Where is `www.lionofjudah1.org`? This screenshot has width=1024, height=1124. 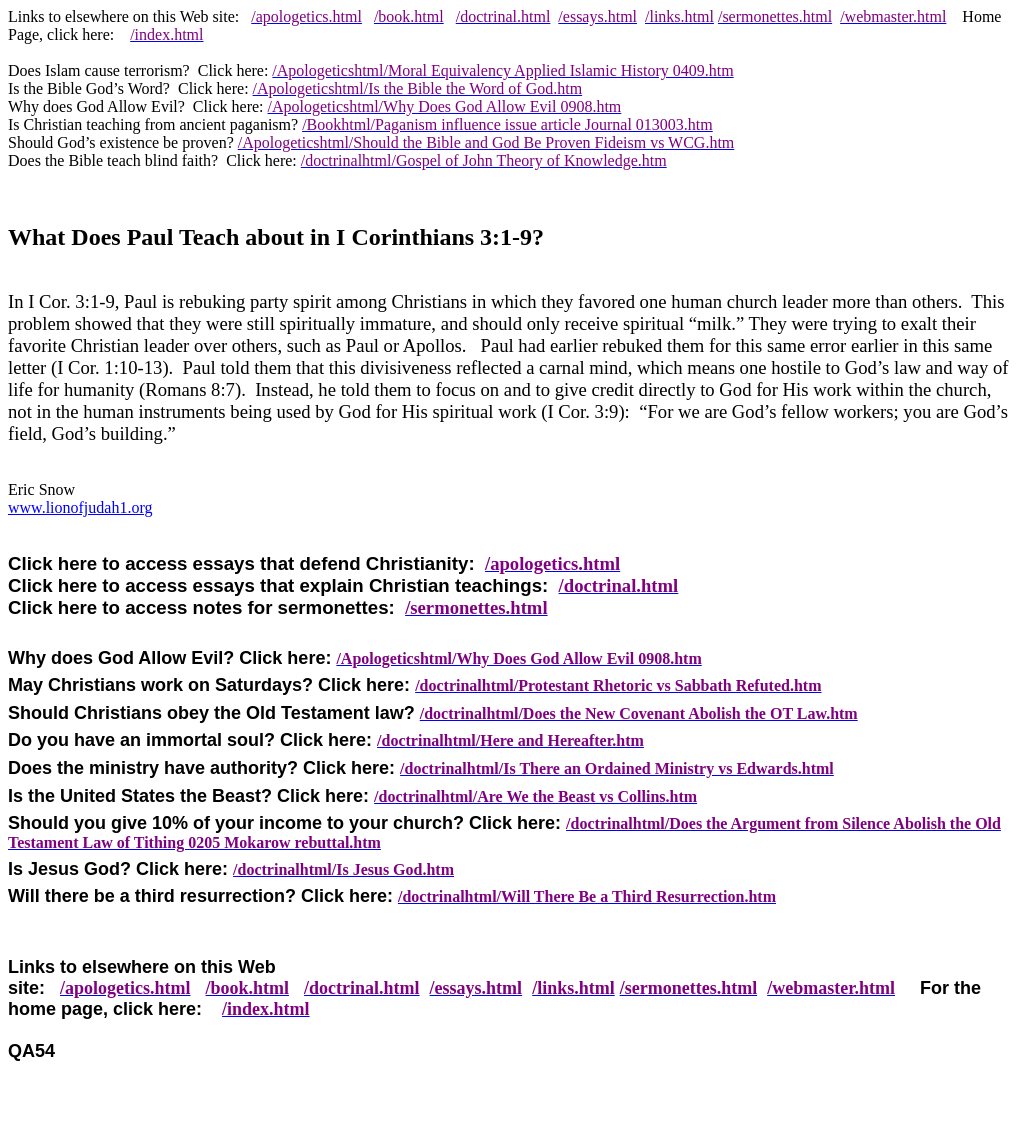
www.lionofjudah1.org is located at coordinates (80, 507).